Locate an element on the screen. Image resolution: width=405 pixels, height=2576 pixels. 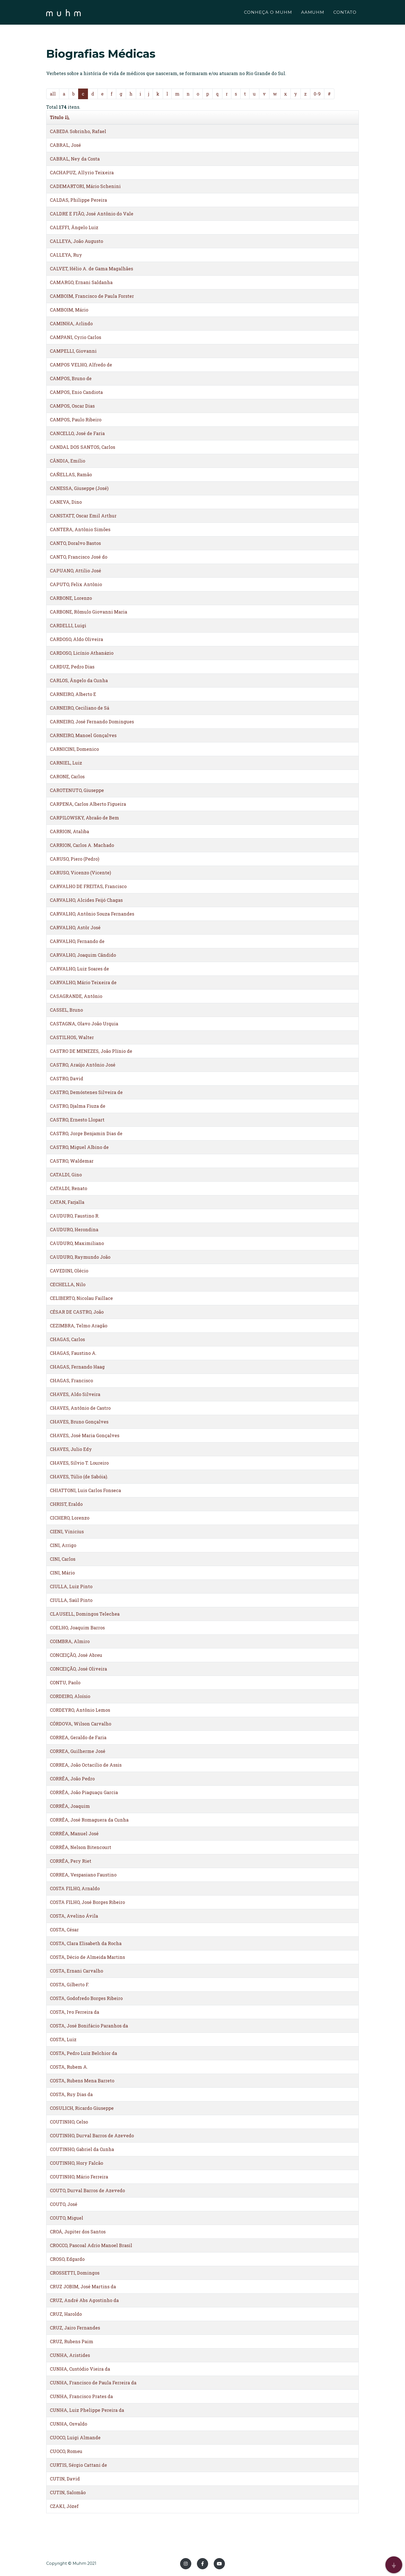
COUTINHO, Gabriel da Cunha is located at coordinates (82, 2149).